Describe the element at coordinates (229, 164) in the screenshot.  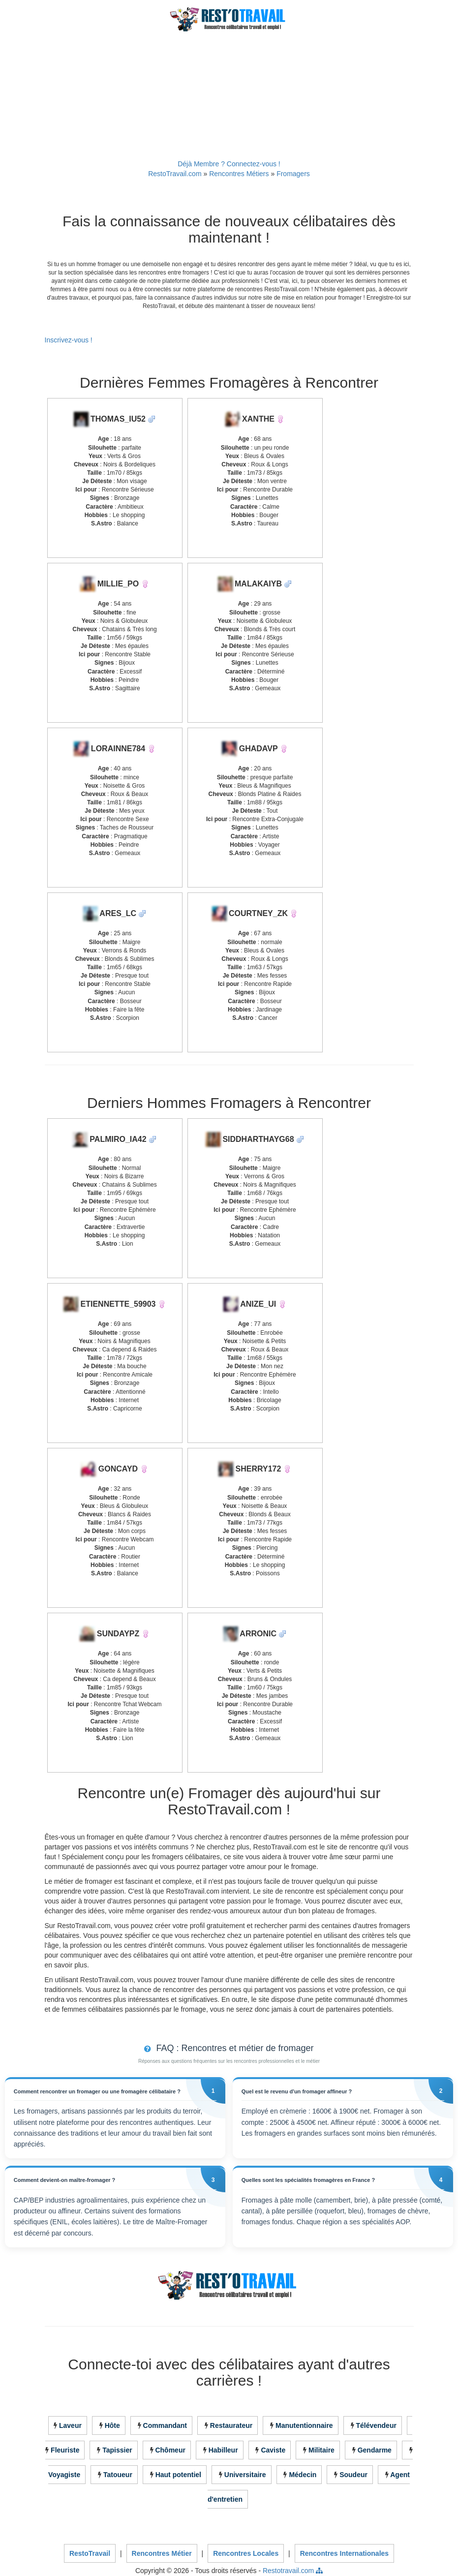
I see `Déjà Membre ? Connectez-vous !` at that location.